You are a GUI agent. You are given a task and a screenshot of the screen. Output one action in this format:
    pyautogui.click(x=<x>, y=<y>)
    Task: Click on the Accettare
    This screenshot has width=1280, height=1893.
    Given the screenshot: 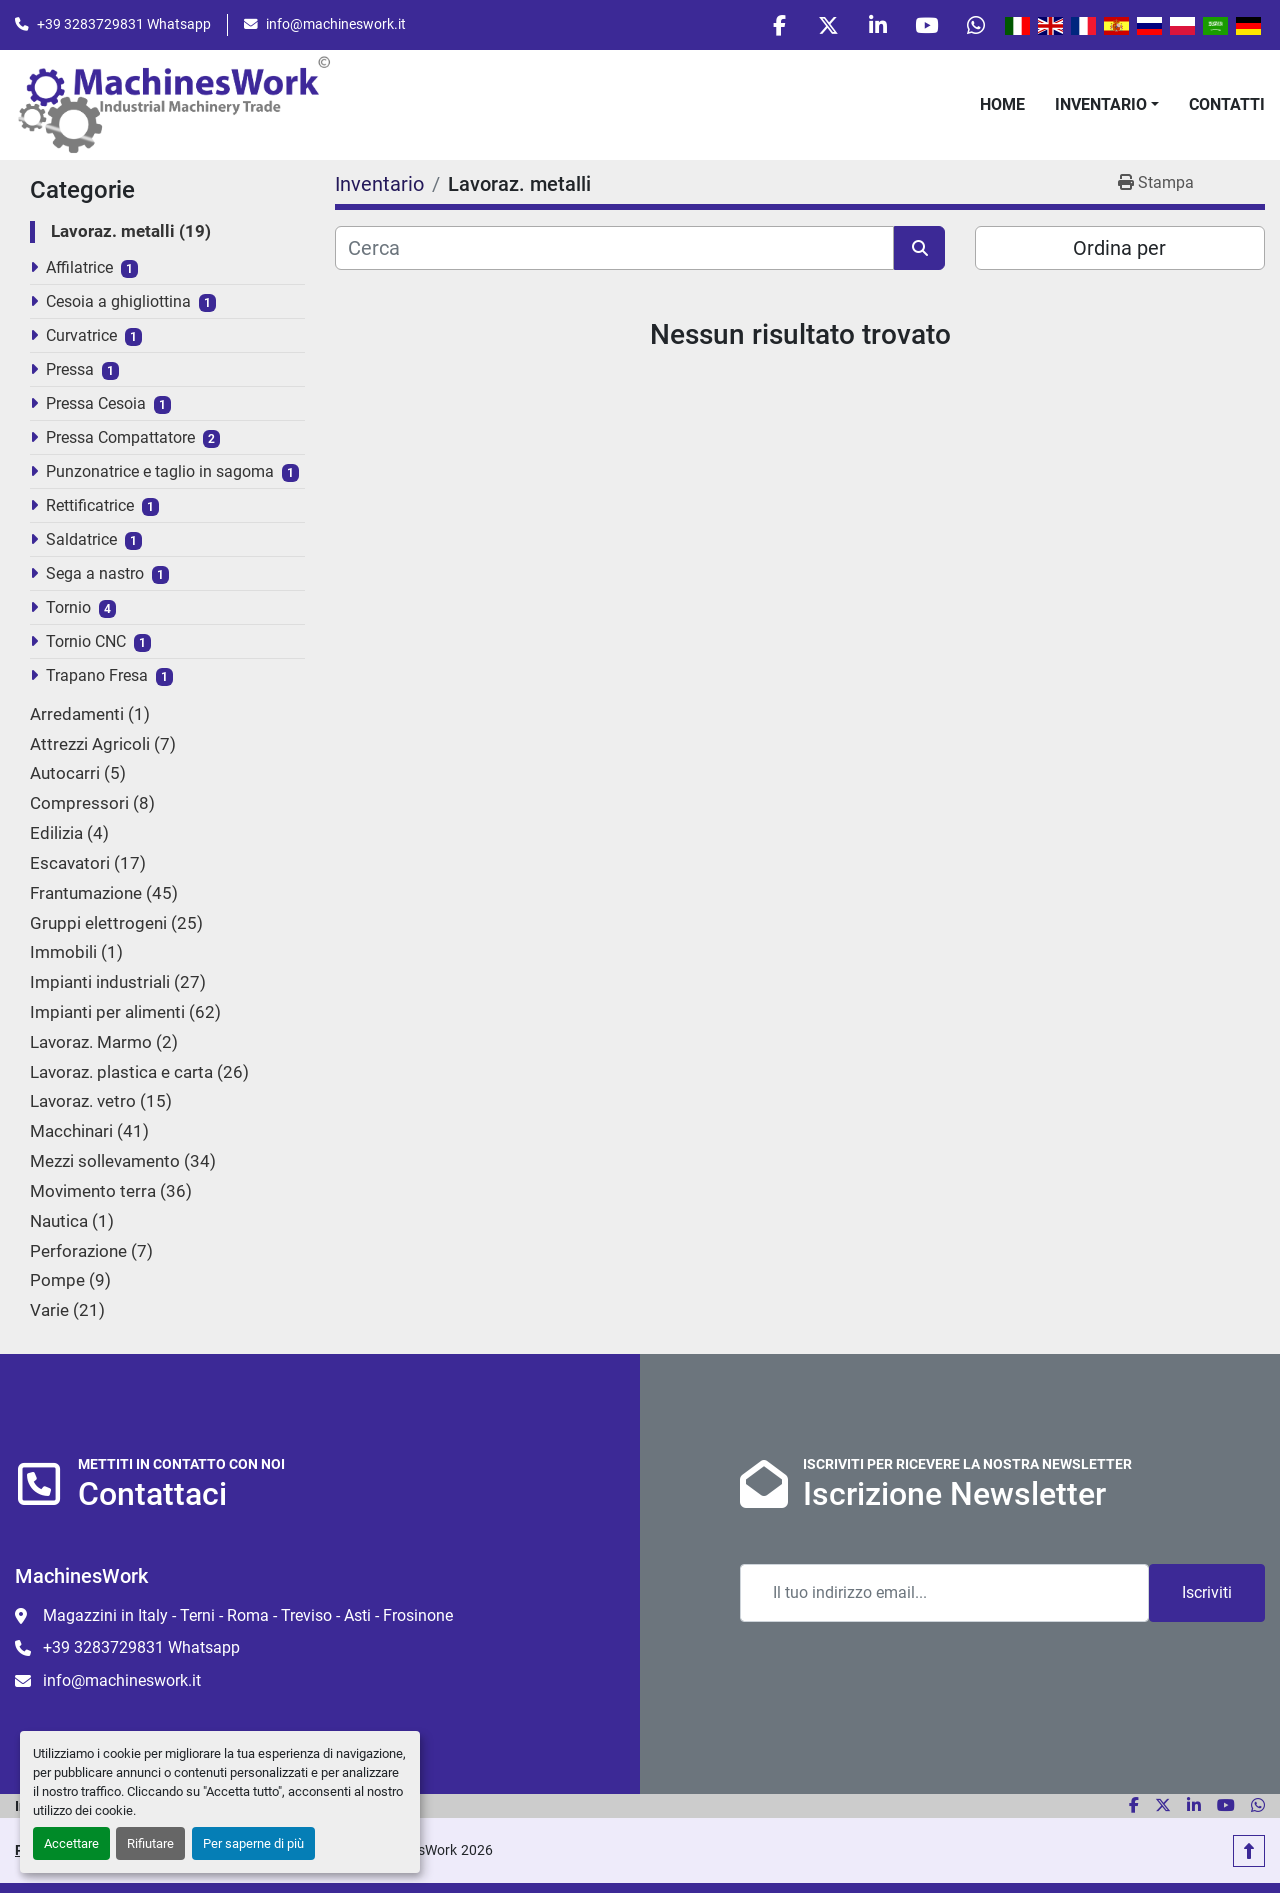 What is the action you would take?
    pyautogui.click(x=71, y=1843)
    